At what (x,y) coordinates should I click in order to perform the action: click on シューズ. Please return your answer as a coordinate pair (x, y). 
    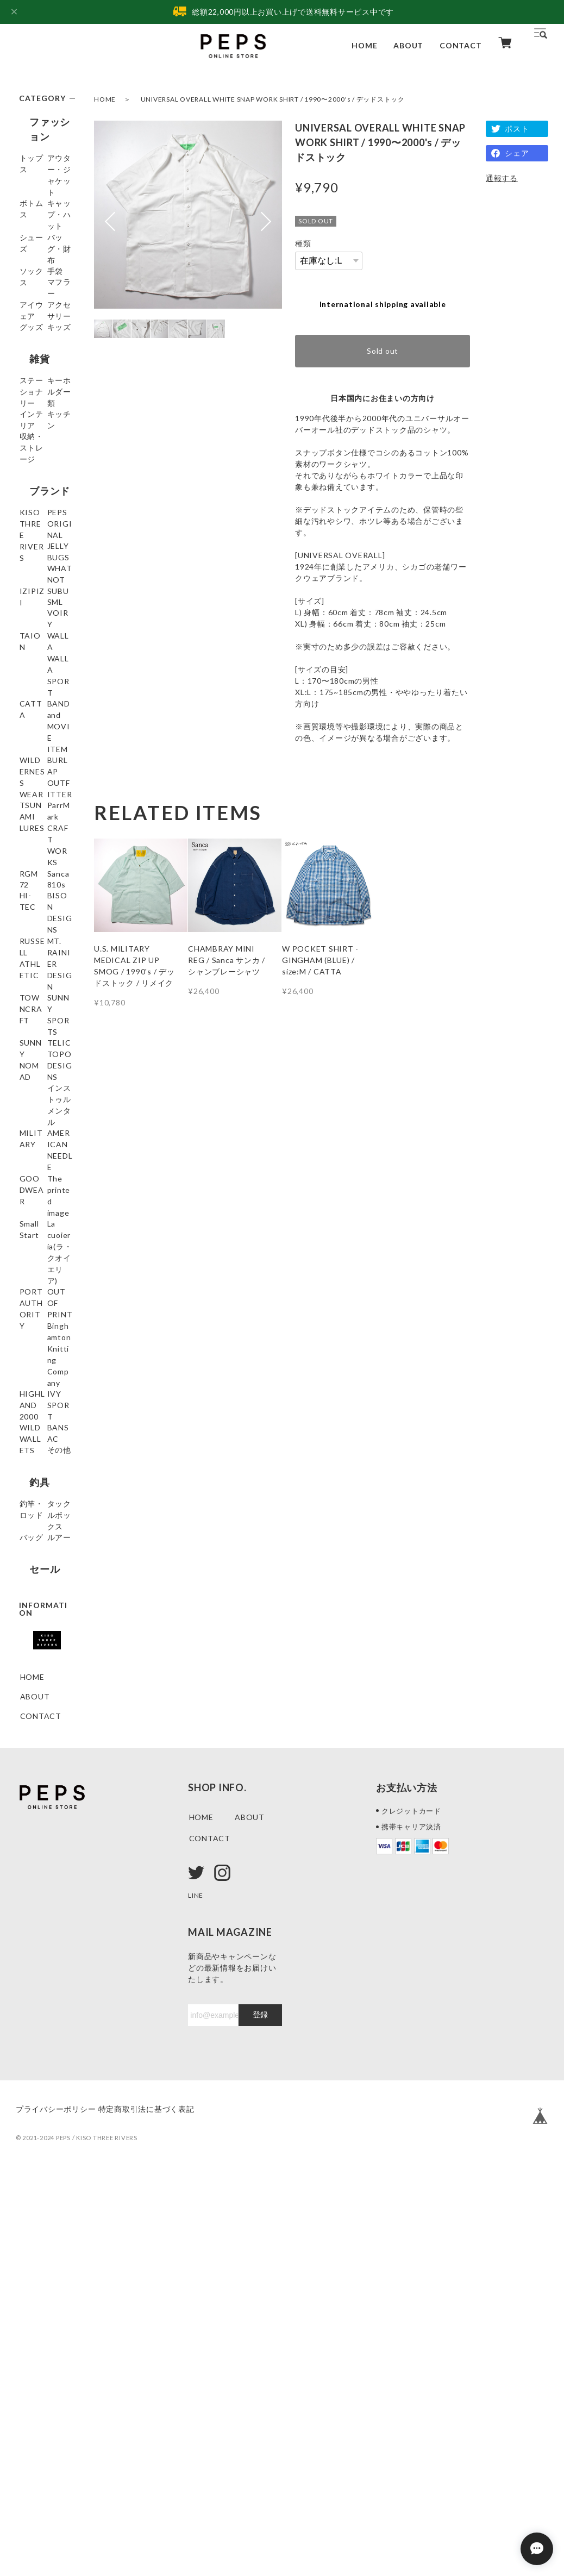
    Looking at the image, I should click on (36, 261).